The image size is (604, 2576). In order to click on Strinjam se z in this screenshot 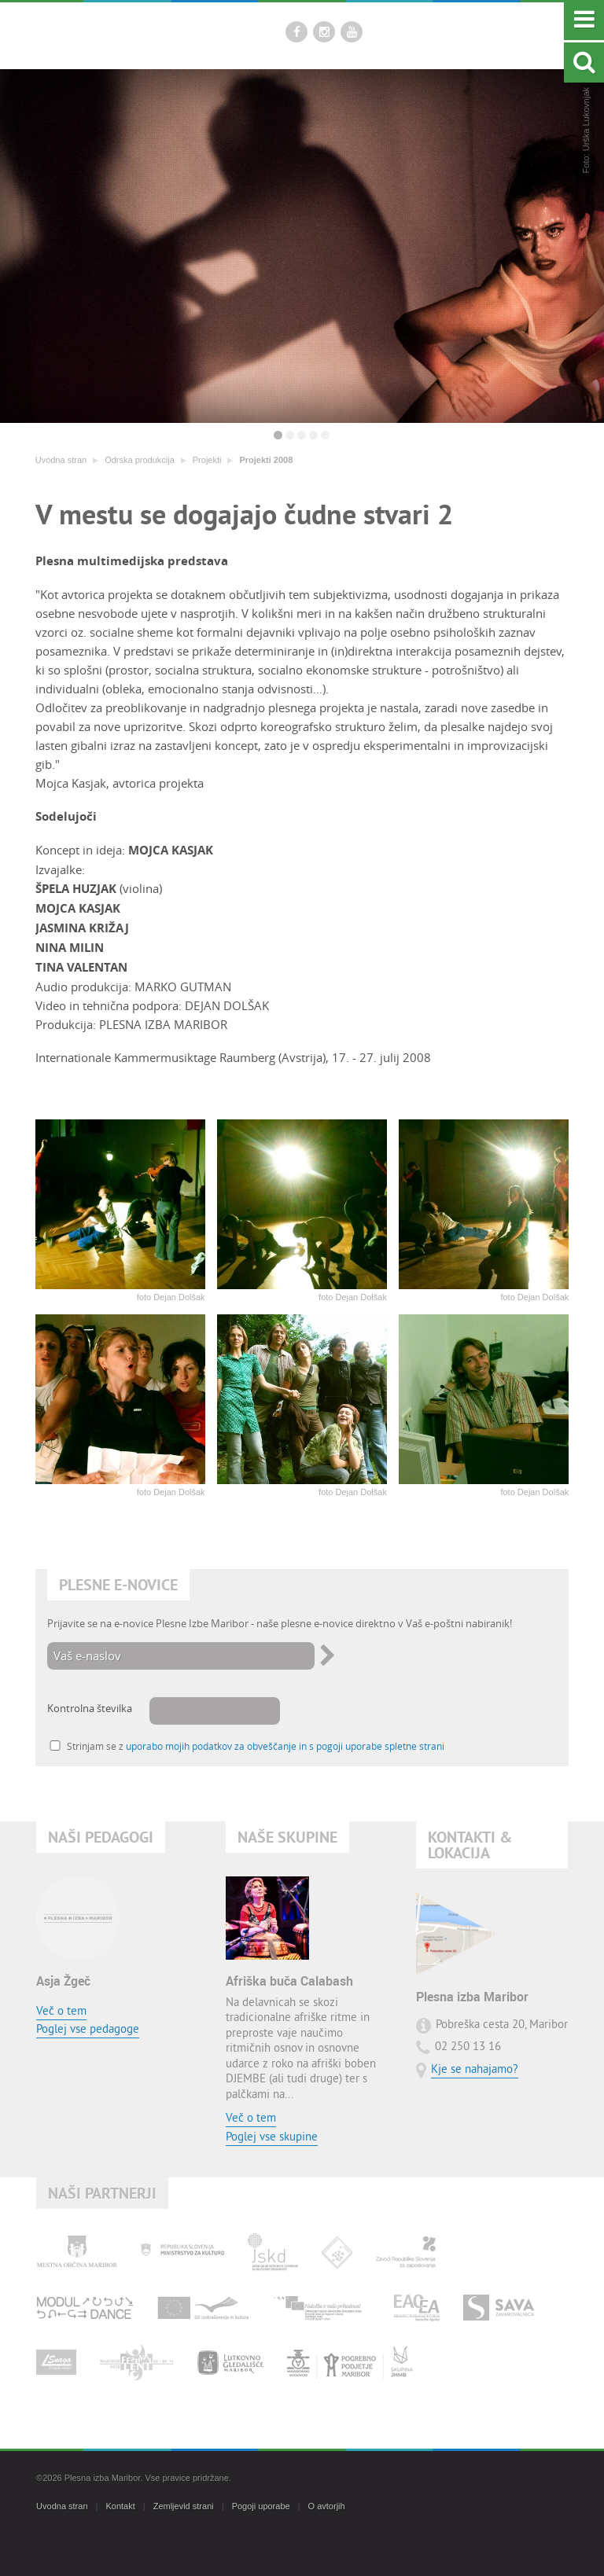, I will do `click(255, 1746)`.